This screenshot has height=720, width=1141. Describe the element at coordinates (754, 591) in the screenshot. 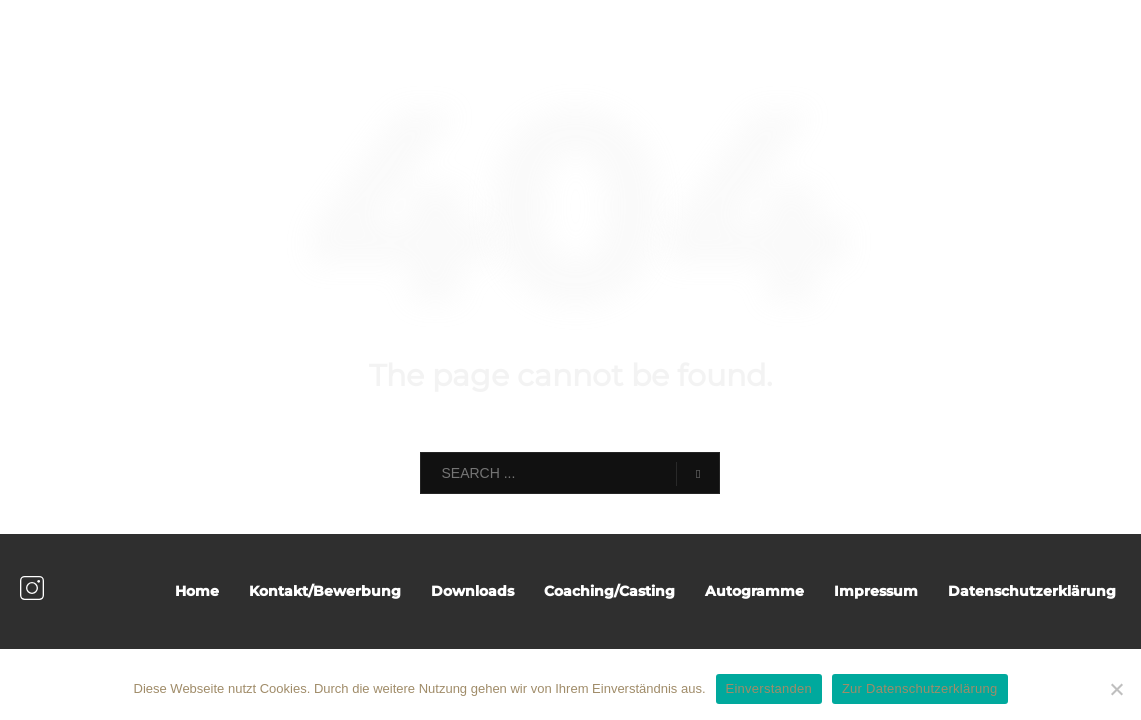

I see `Autogramme` at that location.